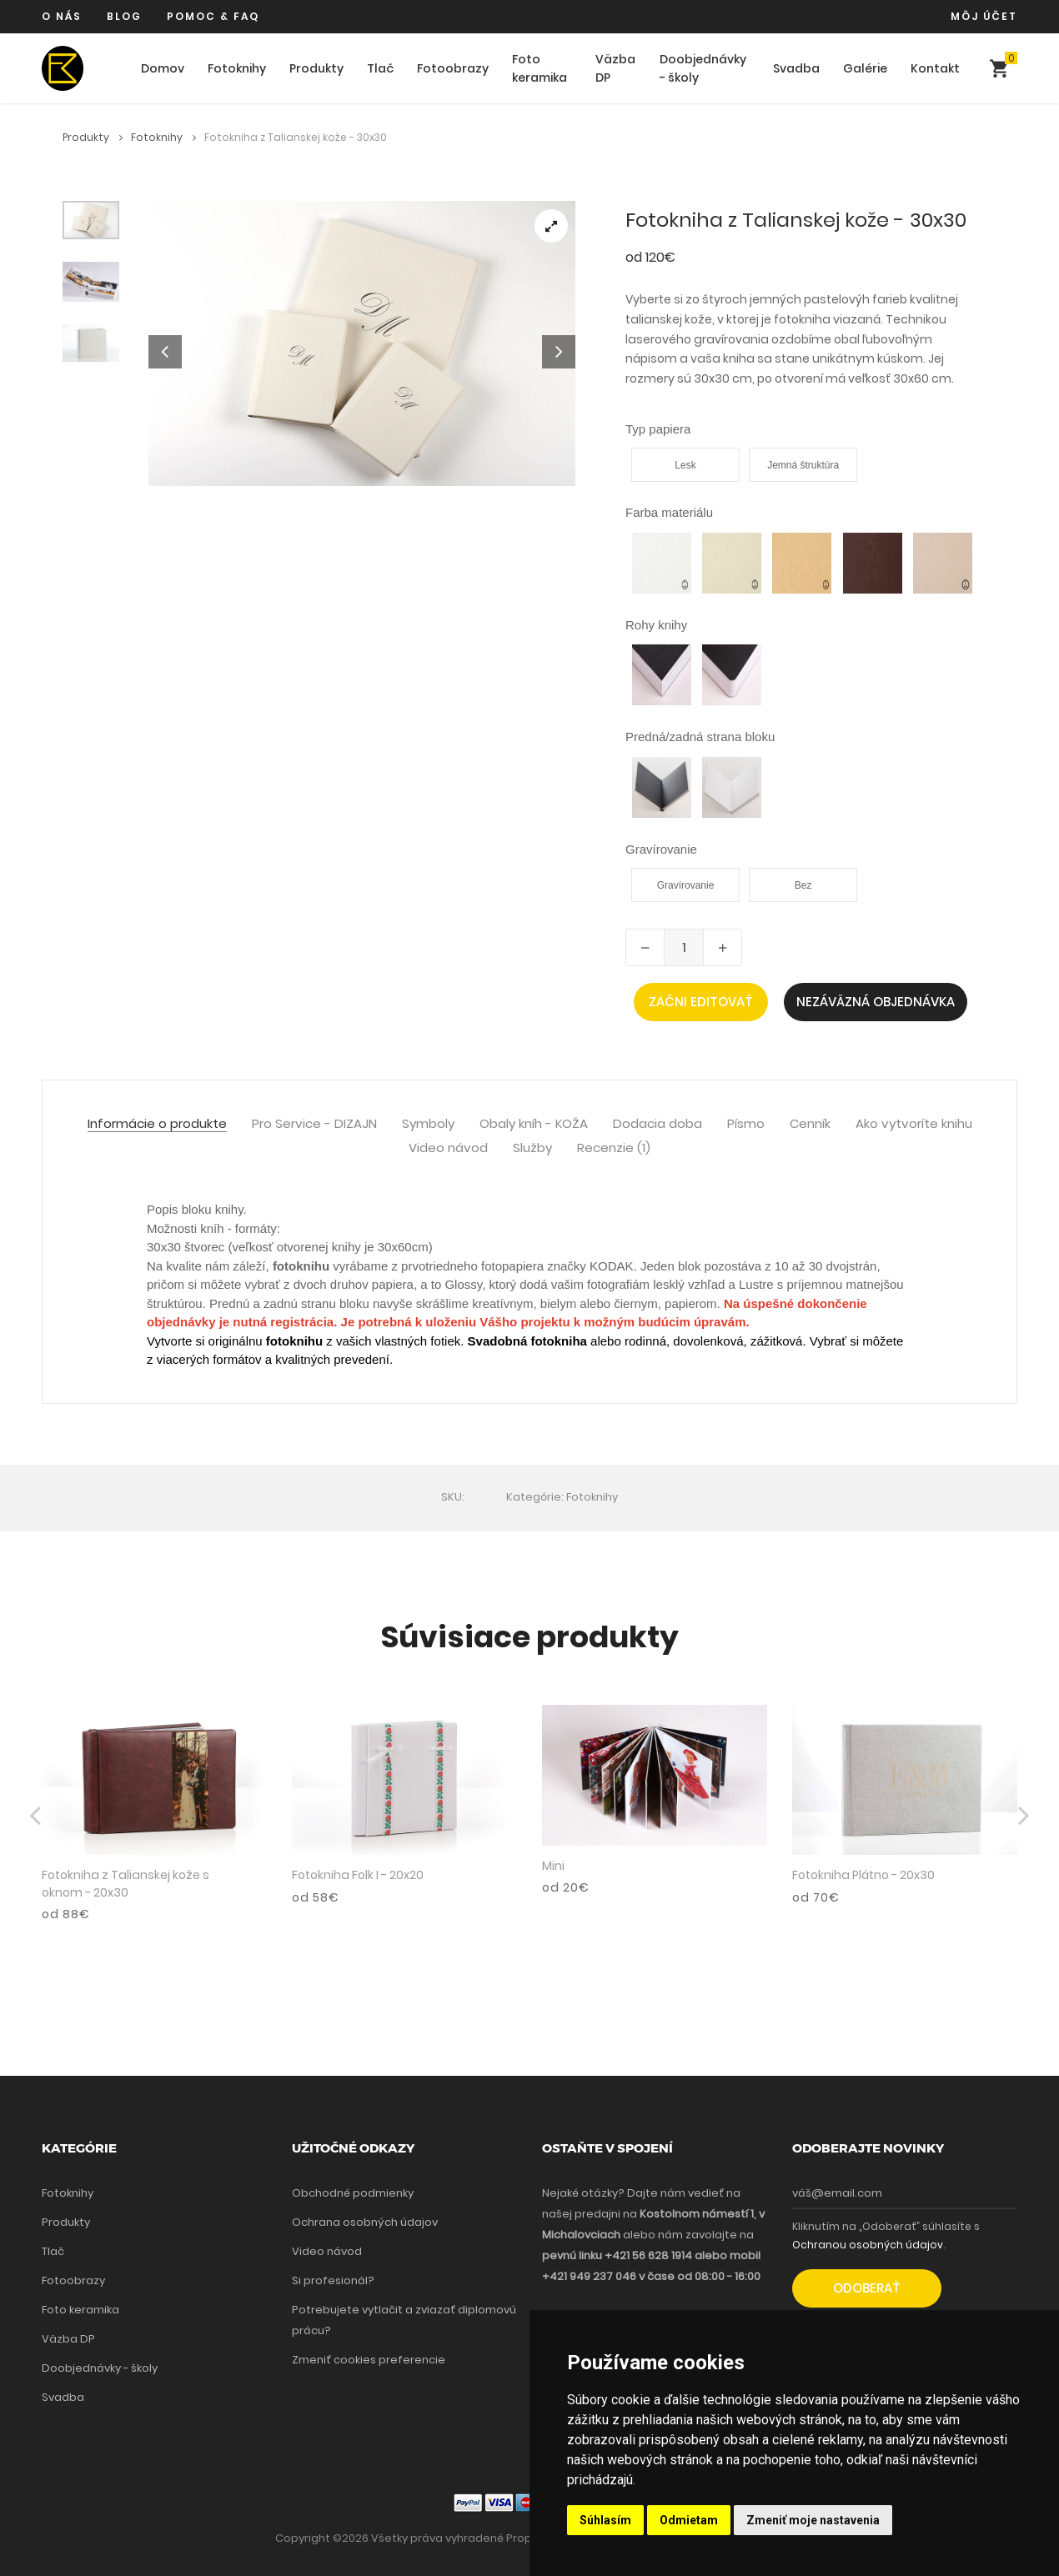  I want to click on Cenník [tab], so click(810, 1124).